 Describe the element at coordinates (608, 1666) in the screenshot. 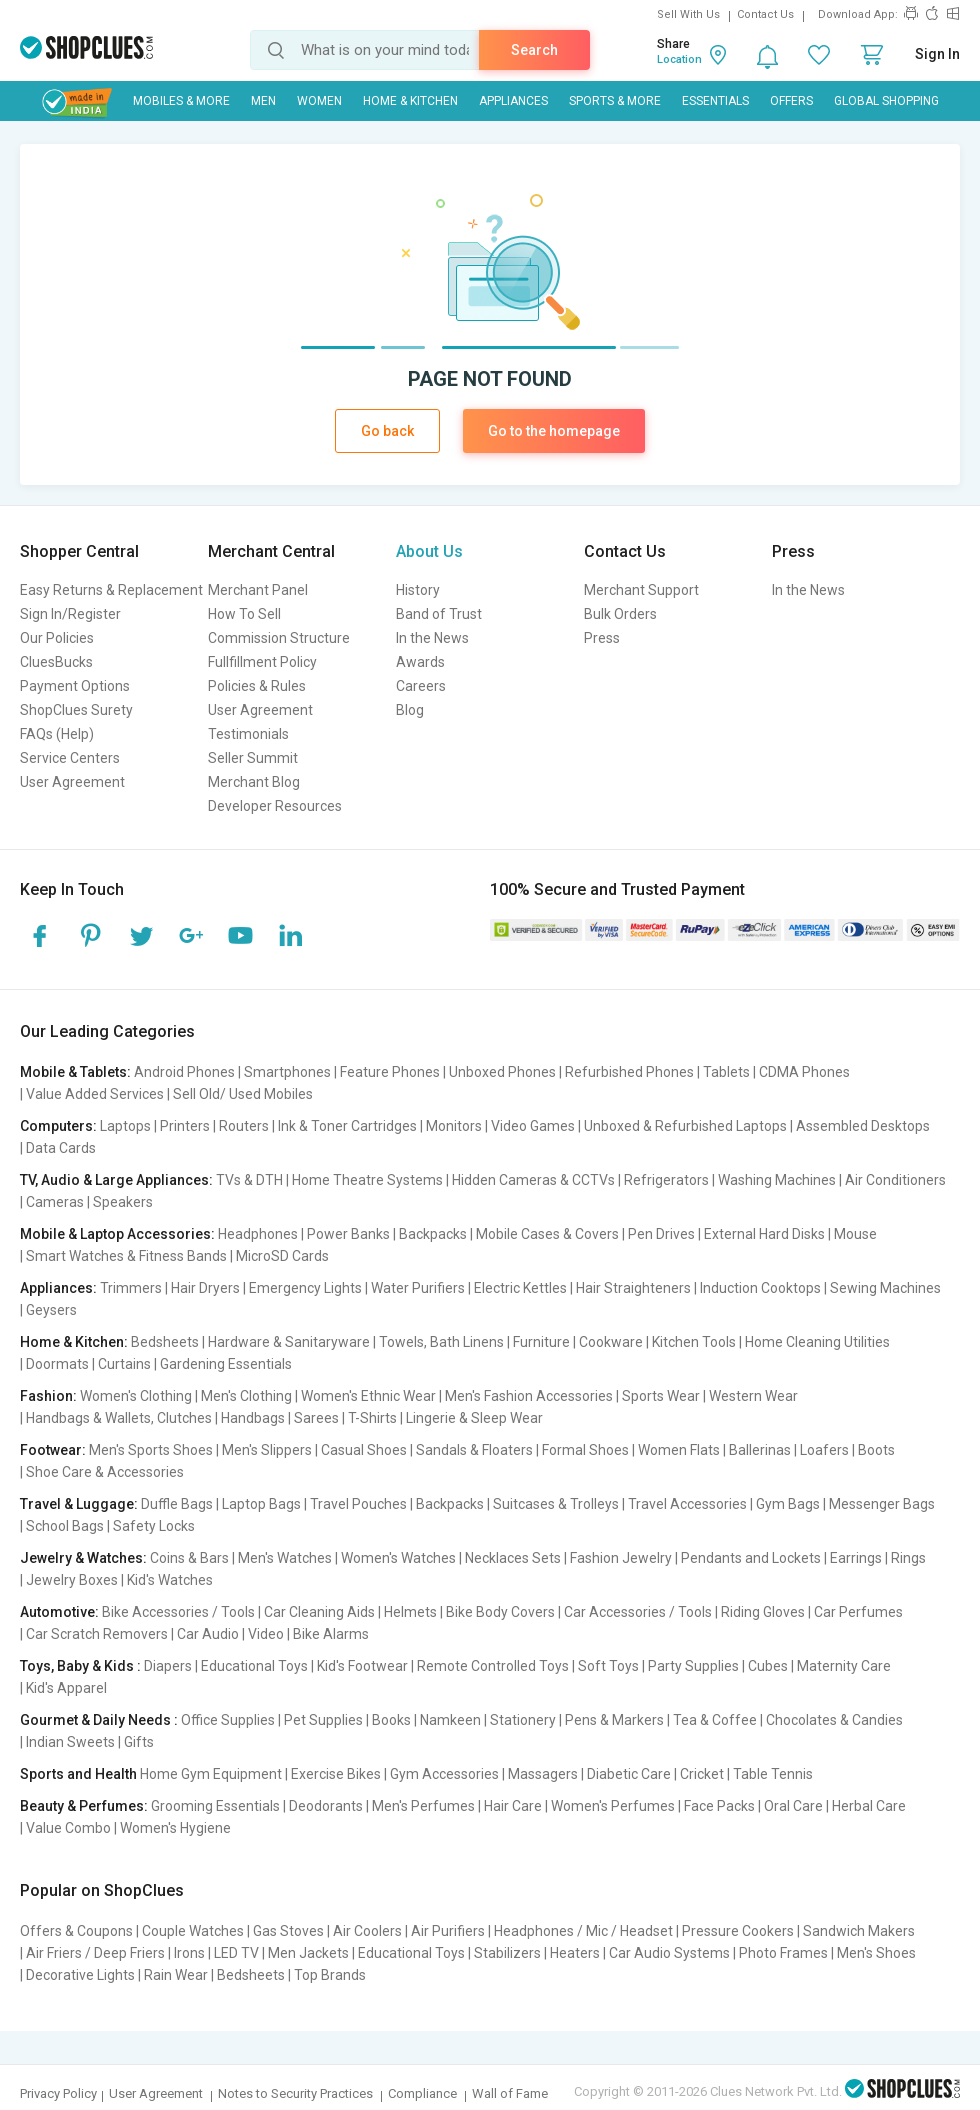

I see `Soft Toys` at that location.